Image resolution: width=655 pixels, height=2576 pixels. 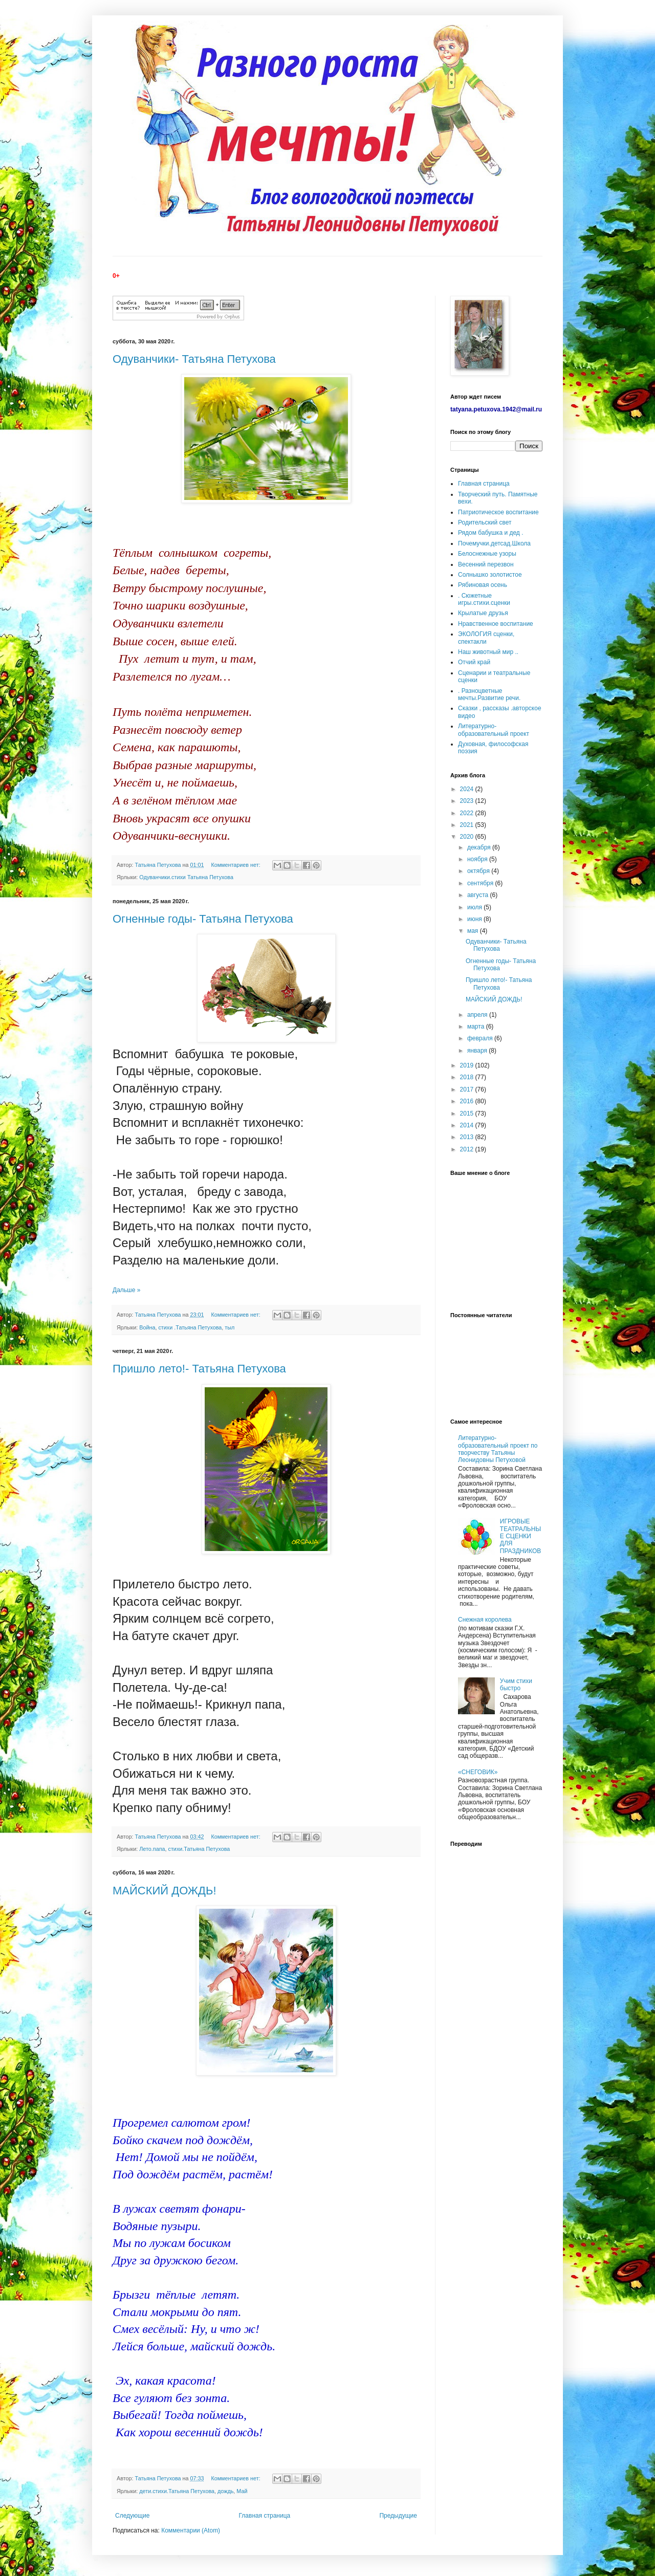 What do you see at coordinates (467, 1065) in the screenshot?
I see `2019` at bounding box center [467, 1065].